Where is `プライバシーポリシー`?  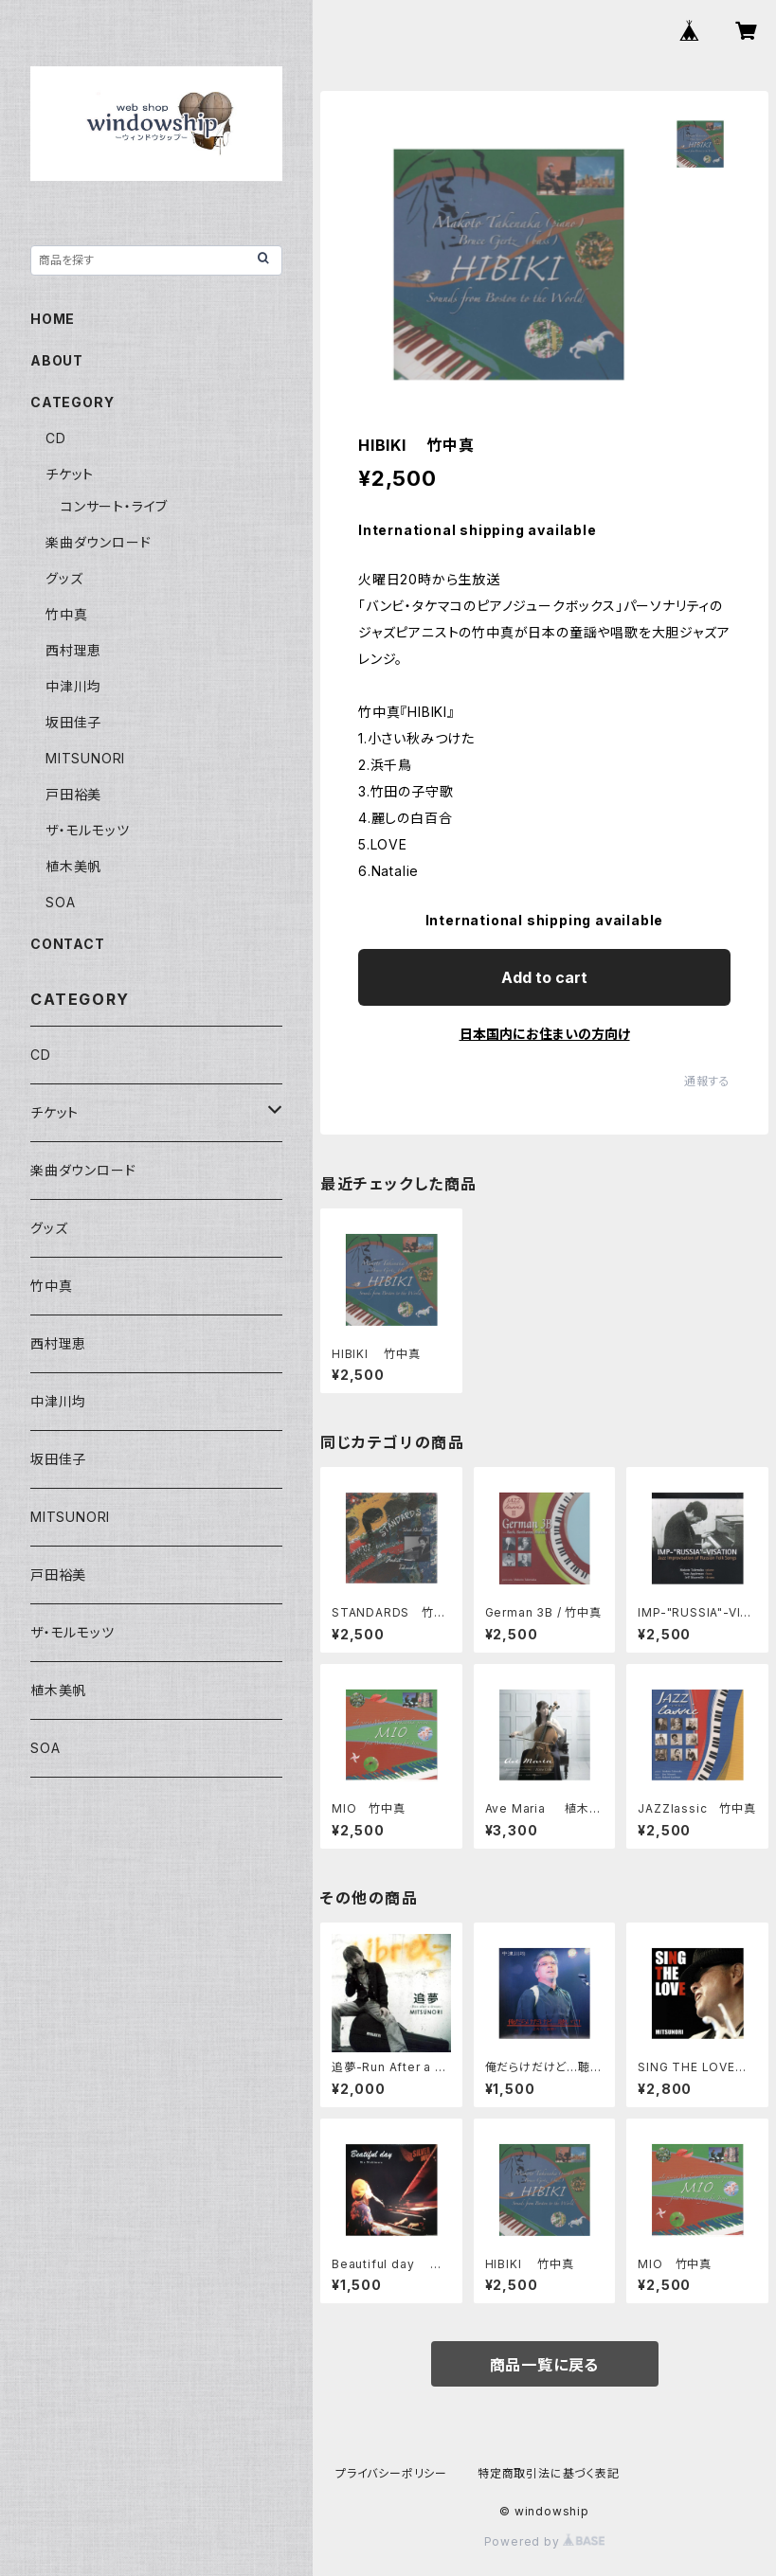 プライバシーポリシー is located at coordinates (391, 2473).